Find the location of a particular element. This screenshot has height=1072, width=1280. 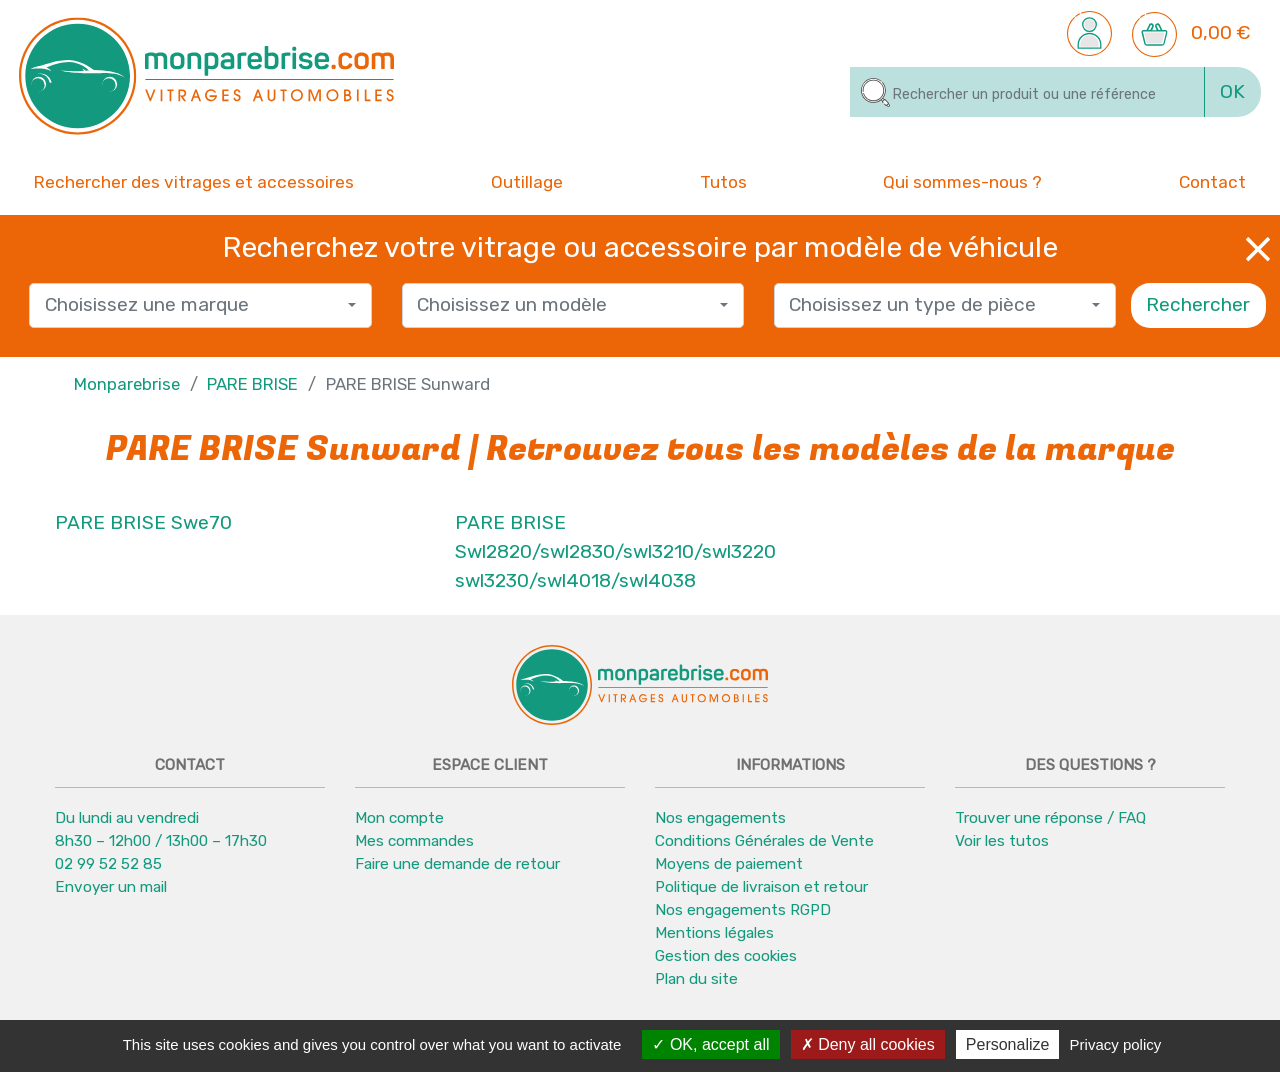

PARE BRISE is located at coordinates (252, 384).